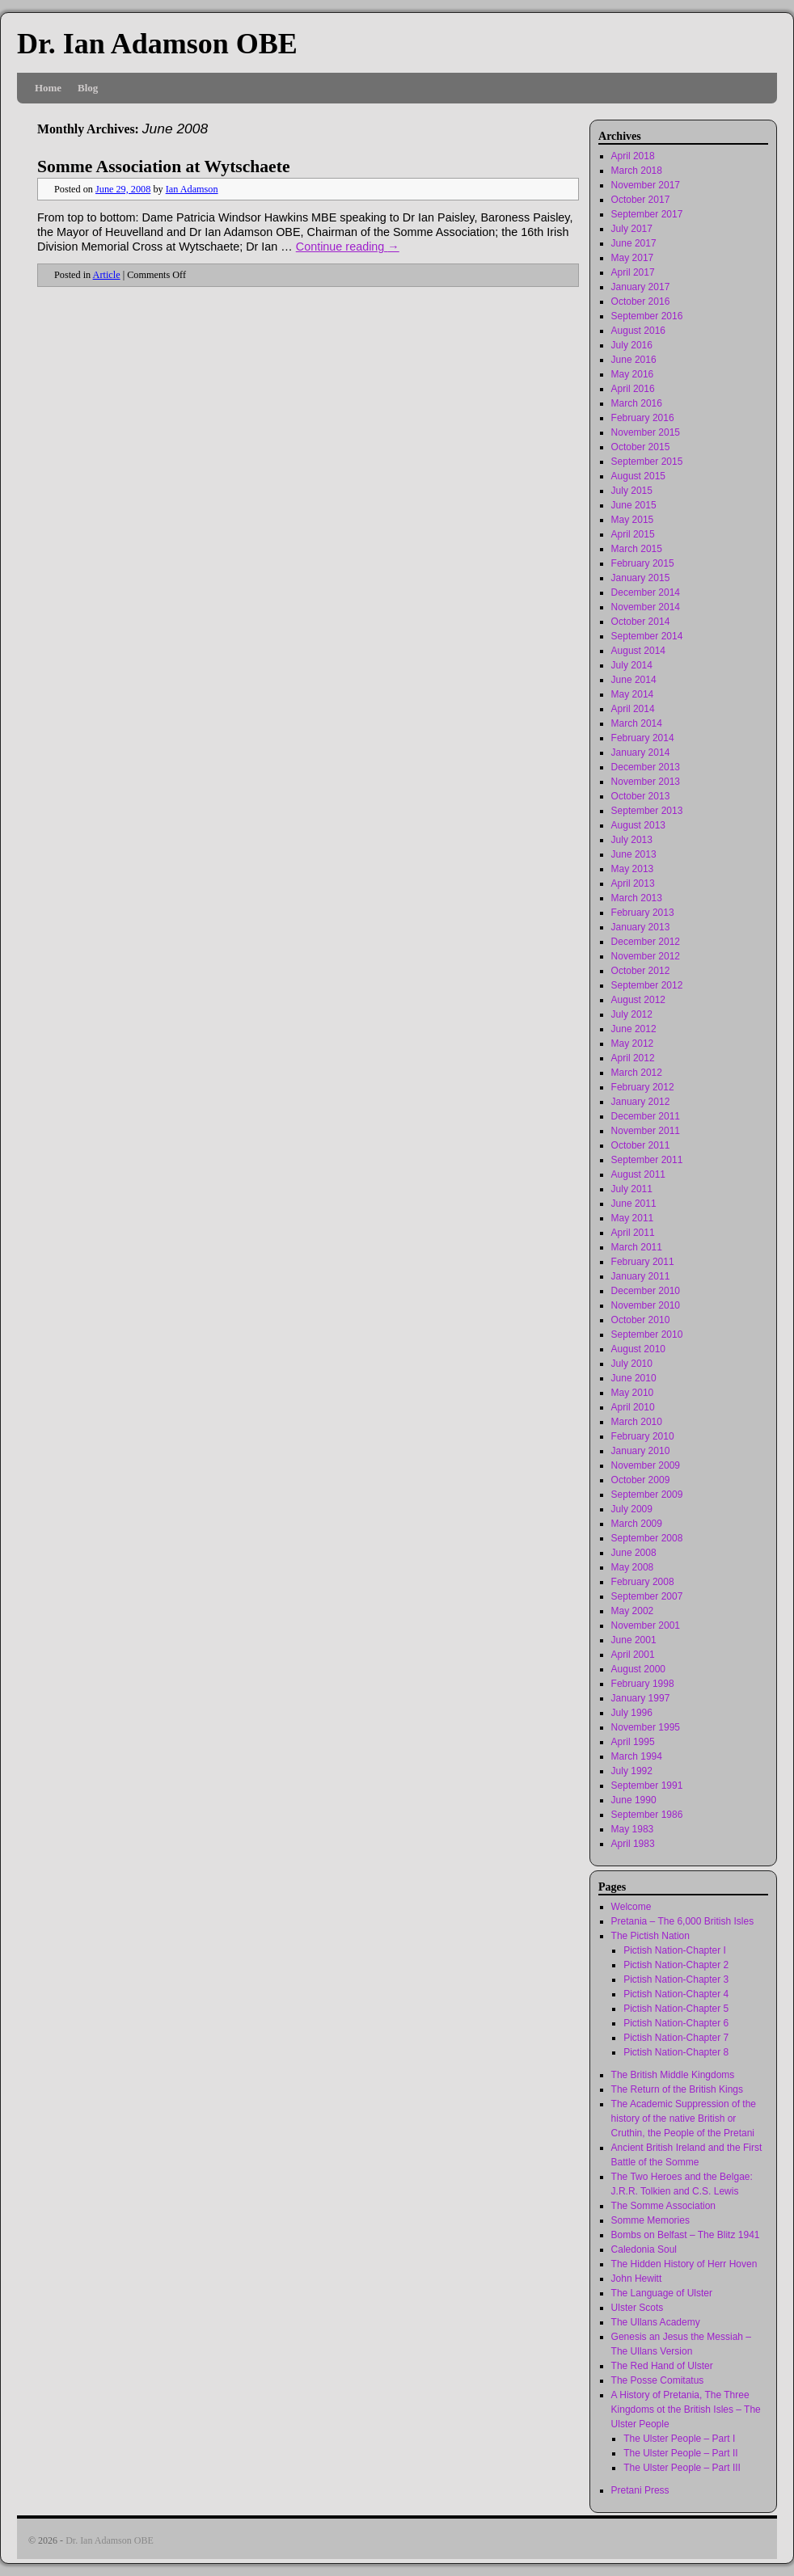  What do you see at coordinates (645, 1465) in the screenshot?
I see `November 2009` at bounding box center [645, 1465].